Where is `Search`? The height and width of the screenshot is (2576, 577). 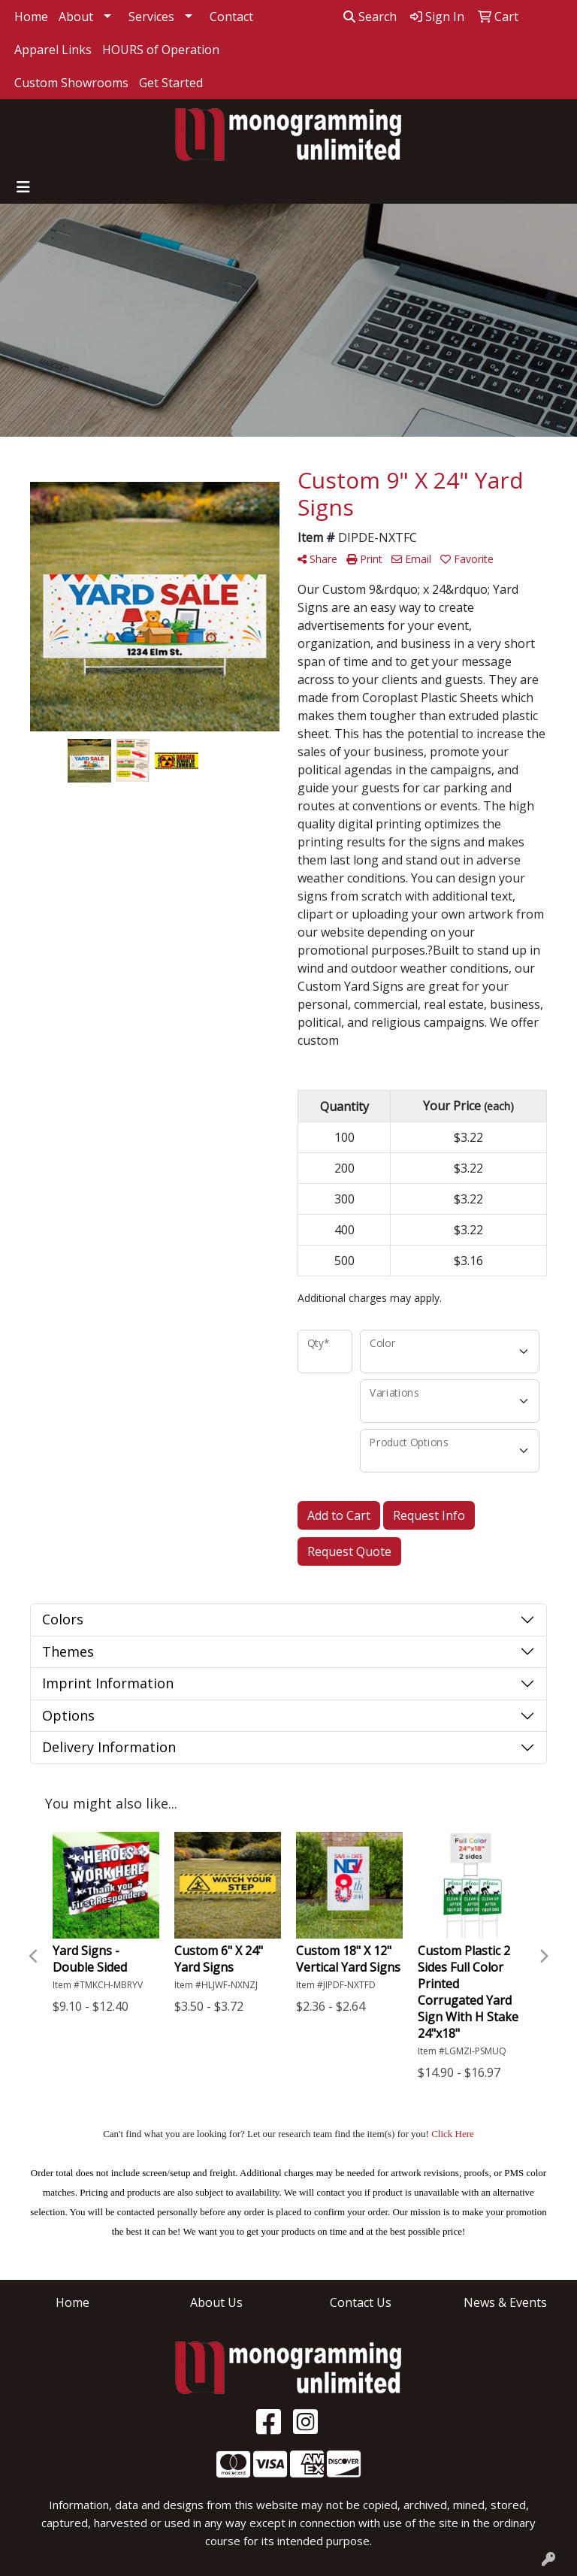 Search is located at coordinates (370, 16).